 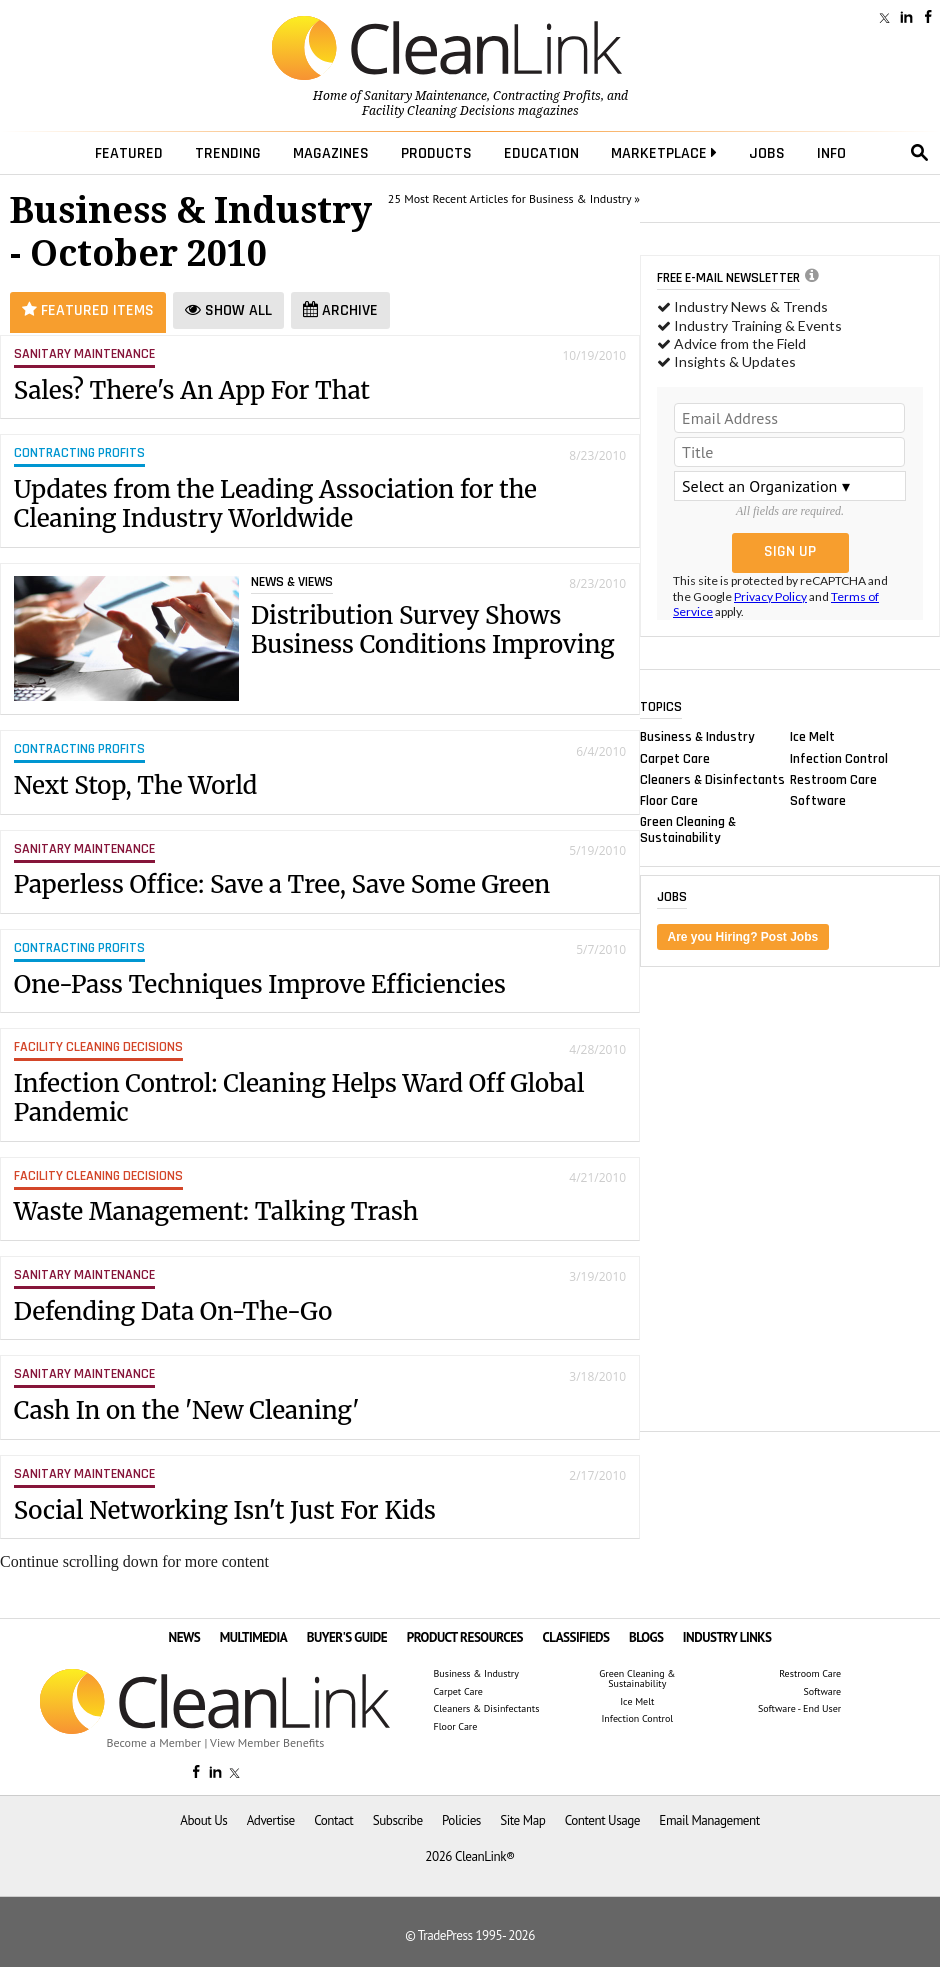 What do you see at coordinates (267, 1742) in the screenshot?
I see `View Member Benefits` at bounding box center [267, 1742].